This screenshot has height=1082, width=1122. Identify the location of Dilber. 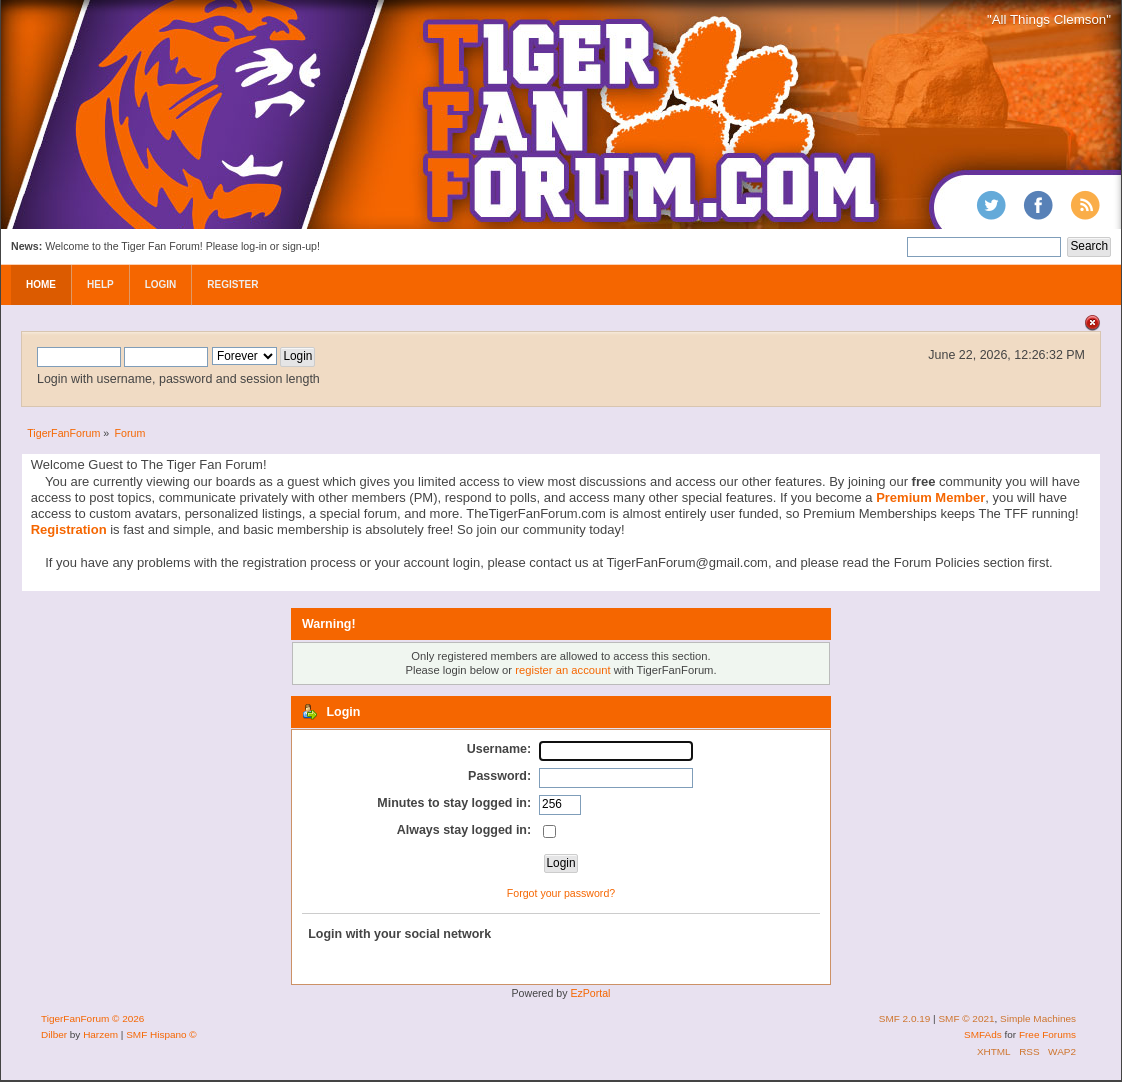
(54, 1034).